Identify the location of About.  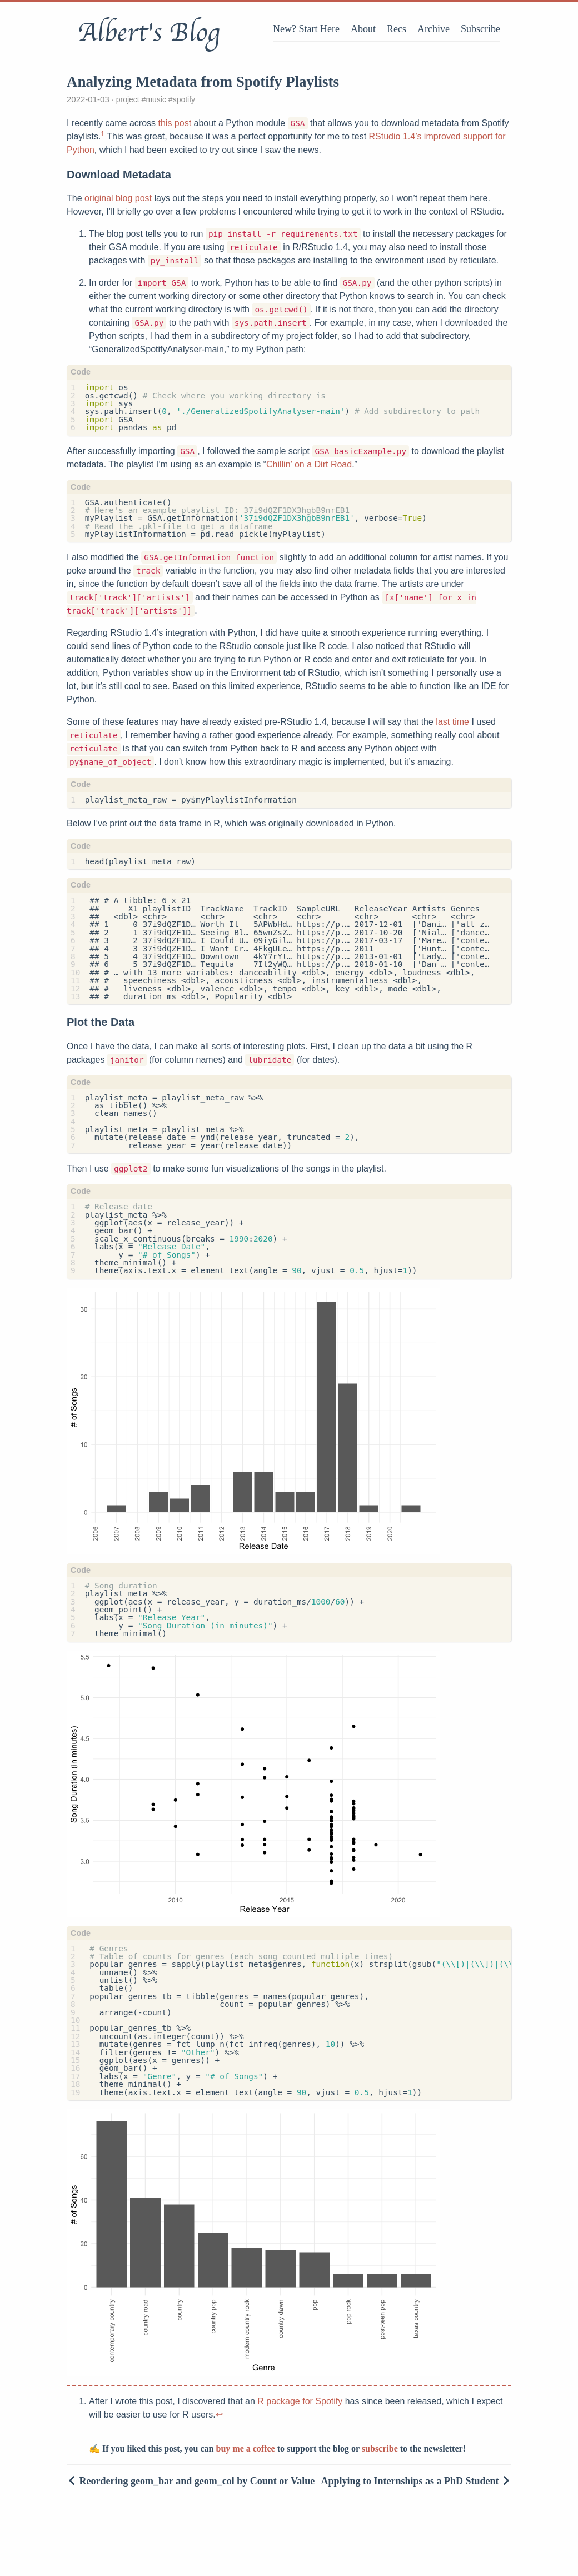
(363, 28).